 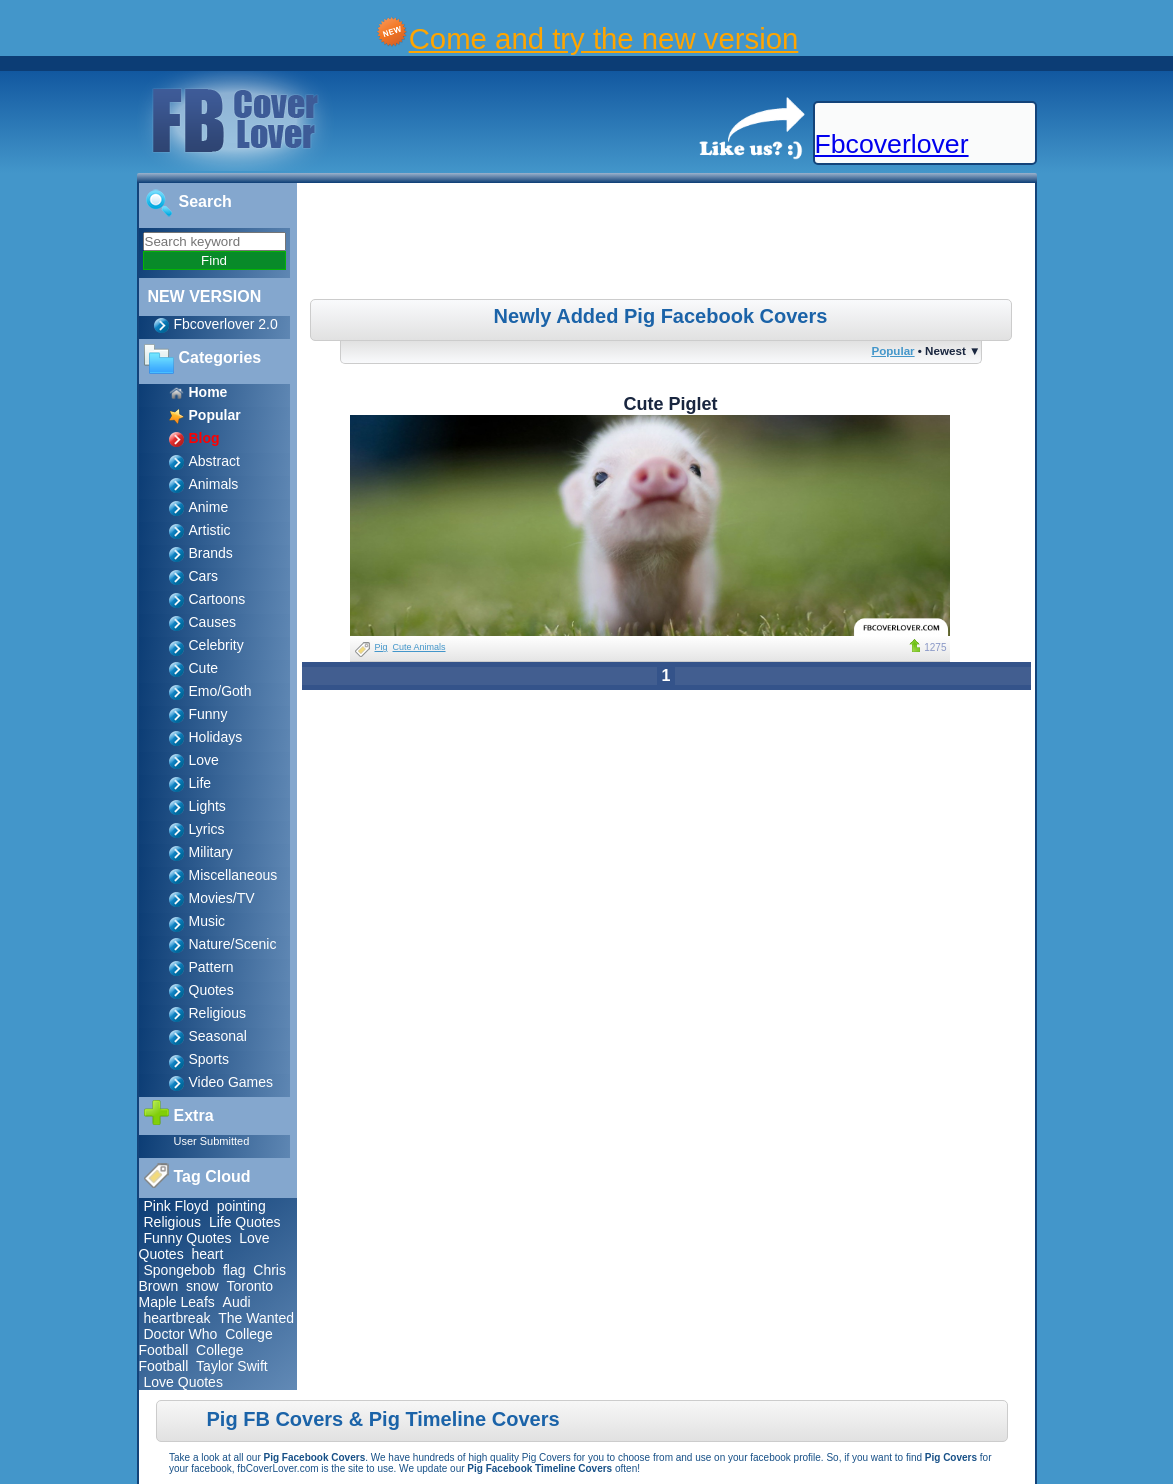 What do you see at coordinates (218, 1036) in the screenshot?
I see `Seasonal` at bounding box center [218, 1036].